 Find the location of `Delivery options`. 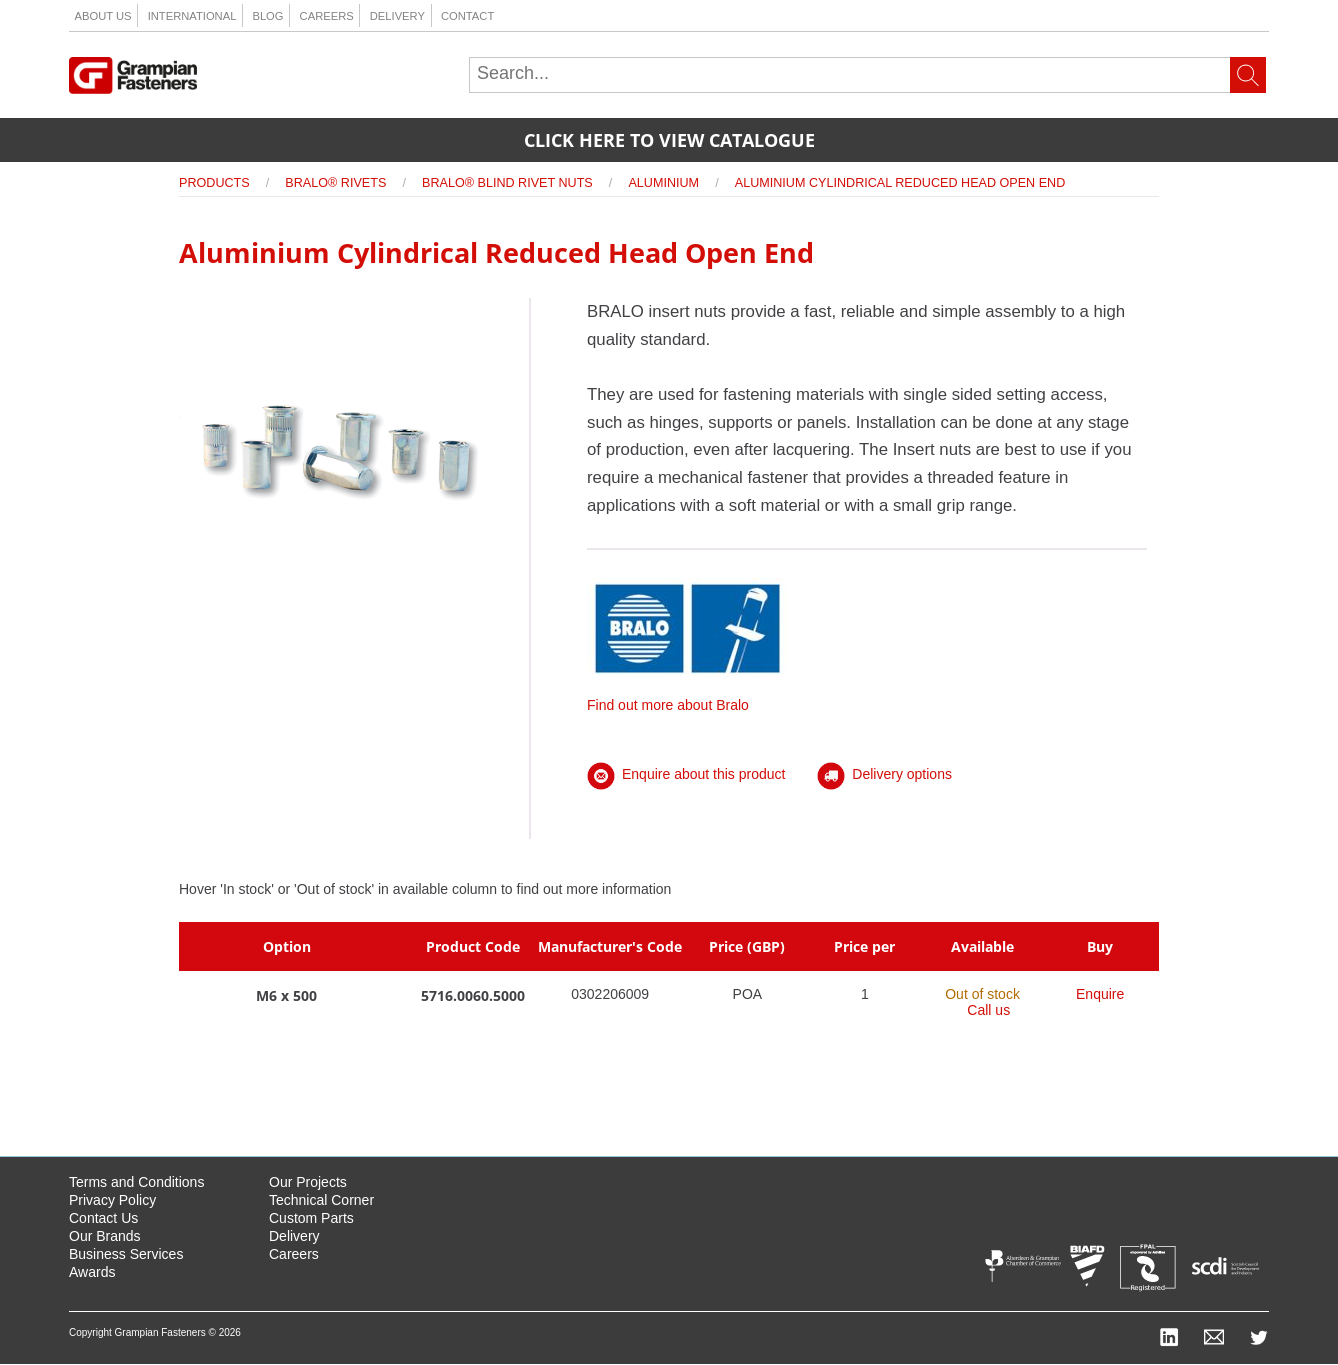

Delivery options is located at coordinates (884, 774).